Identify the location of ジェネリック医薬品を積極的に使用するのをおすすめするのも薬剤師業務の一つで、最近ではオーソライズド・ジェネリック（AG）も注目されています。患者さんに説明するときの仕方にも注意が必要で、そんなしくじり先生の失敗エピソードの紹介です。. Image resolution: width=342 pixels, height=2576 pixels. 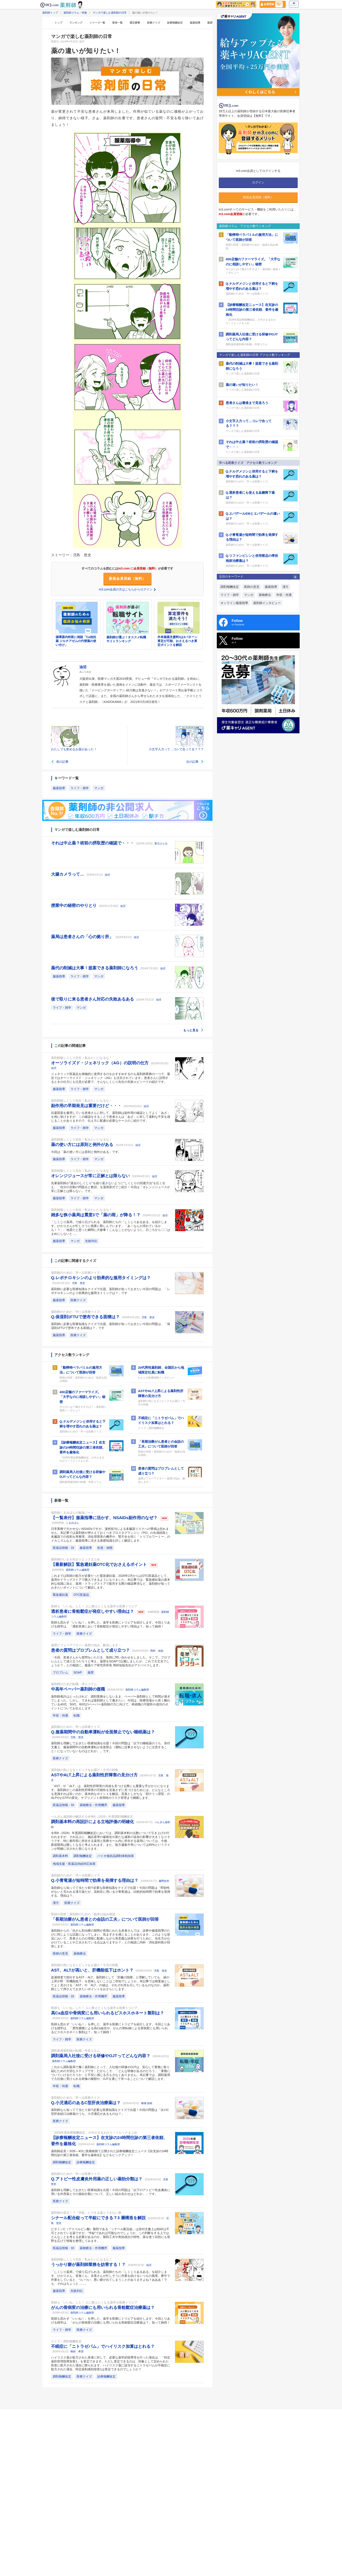
(110, 1078).